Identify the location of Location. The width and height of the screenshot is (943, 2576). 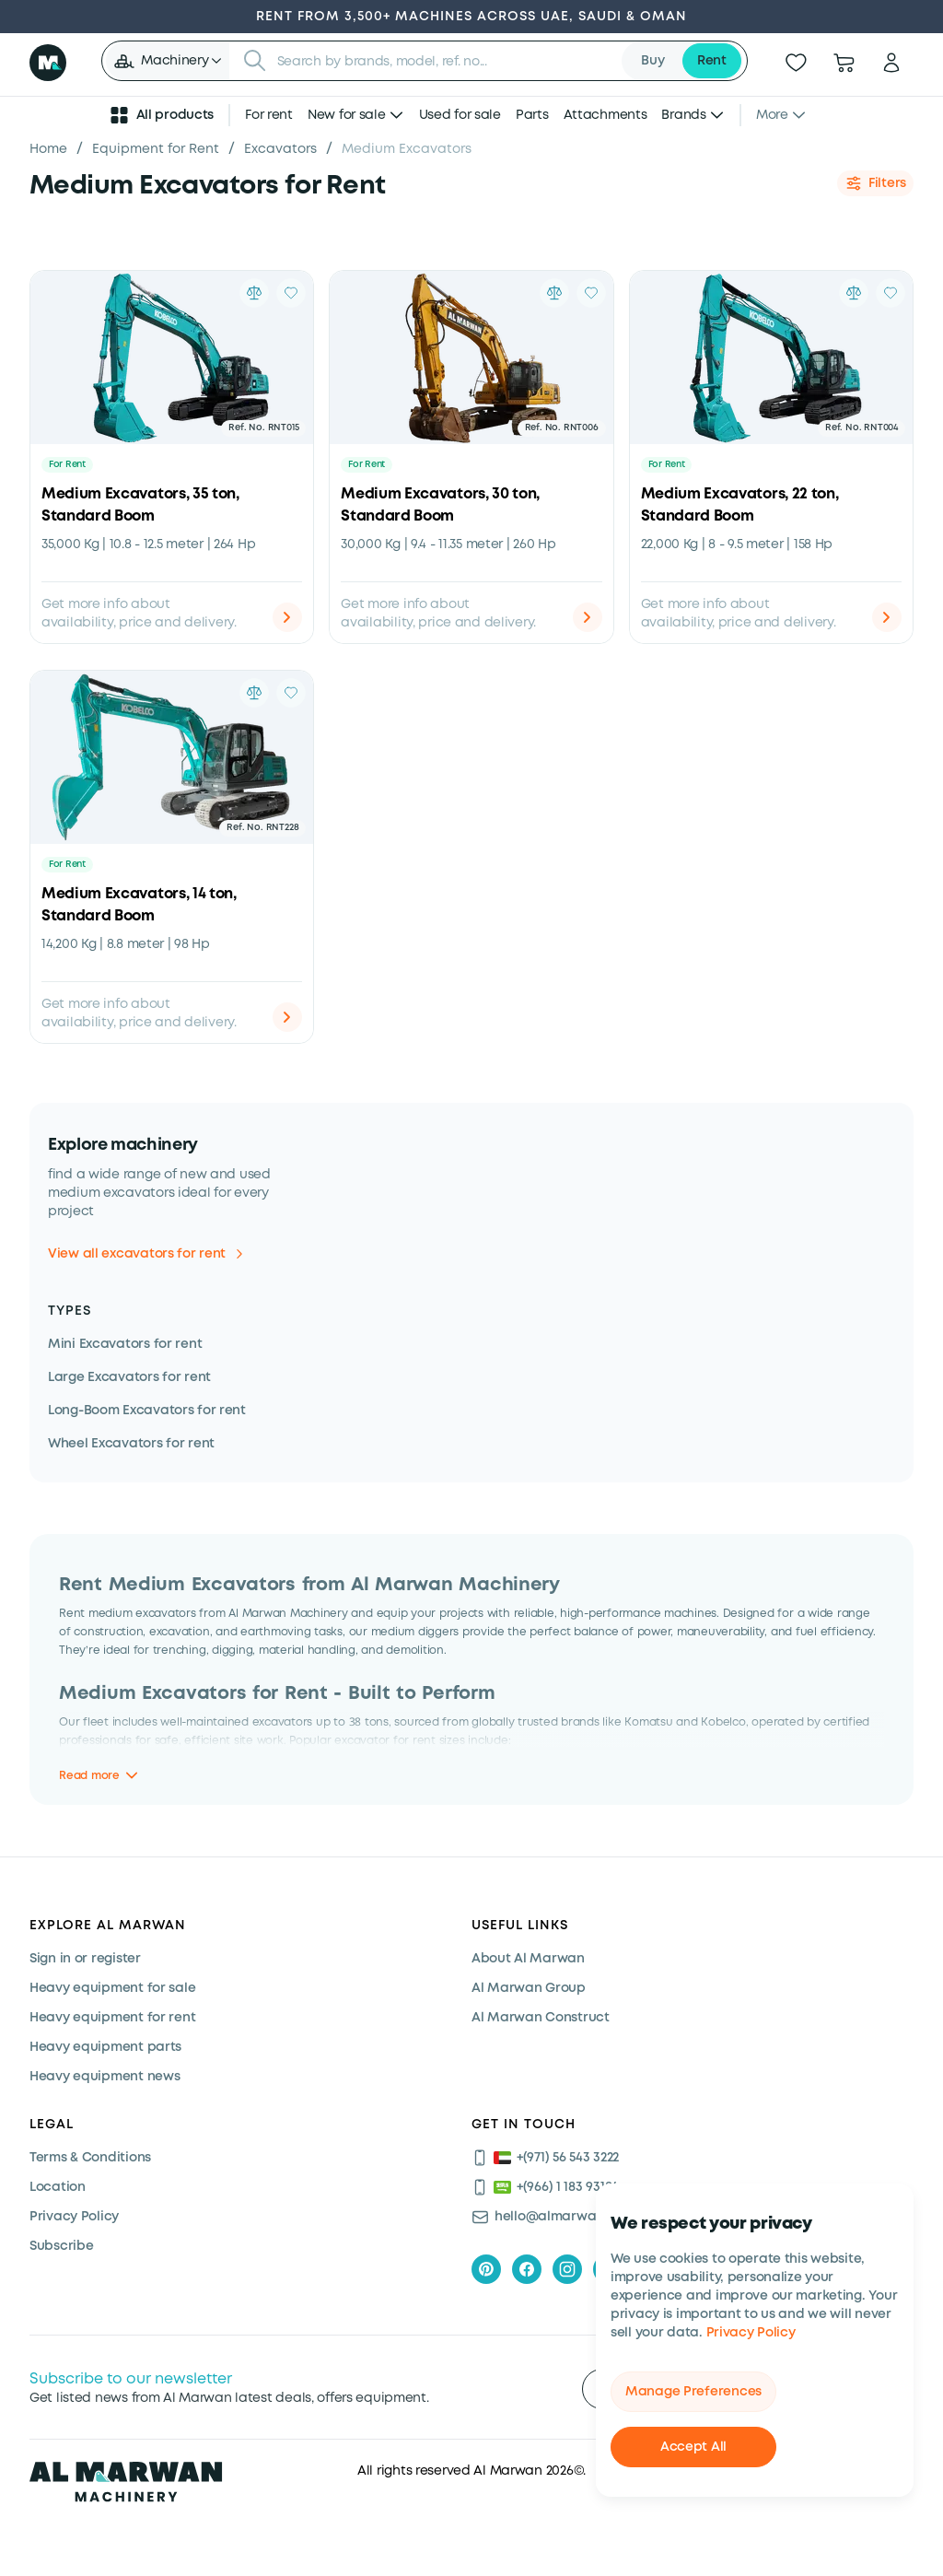
(57, 2187).